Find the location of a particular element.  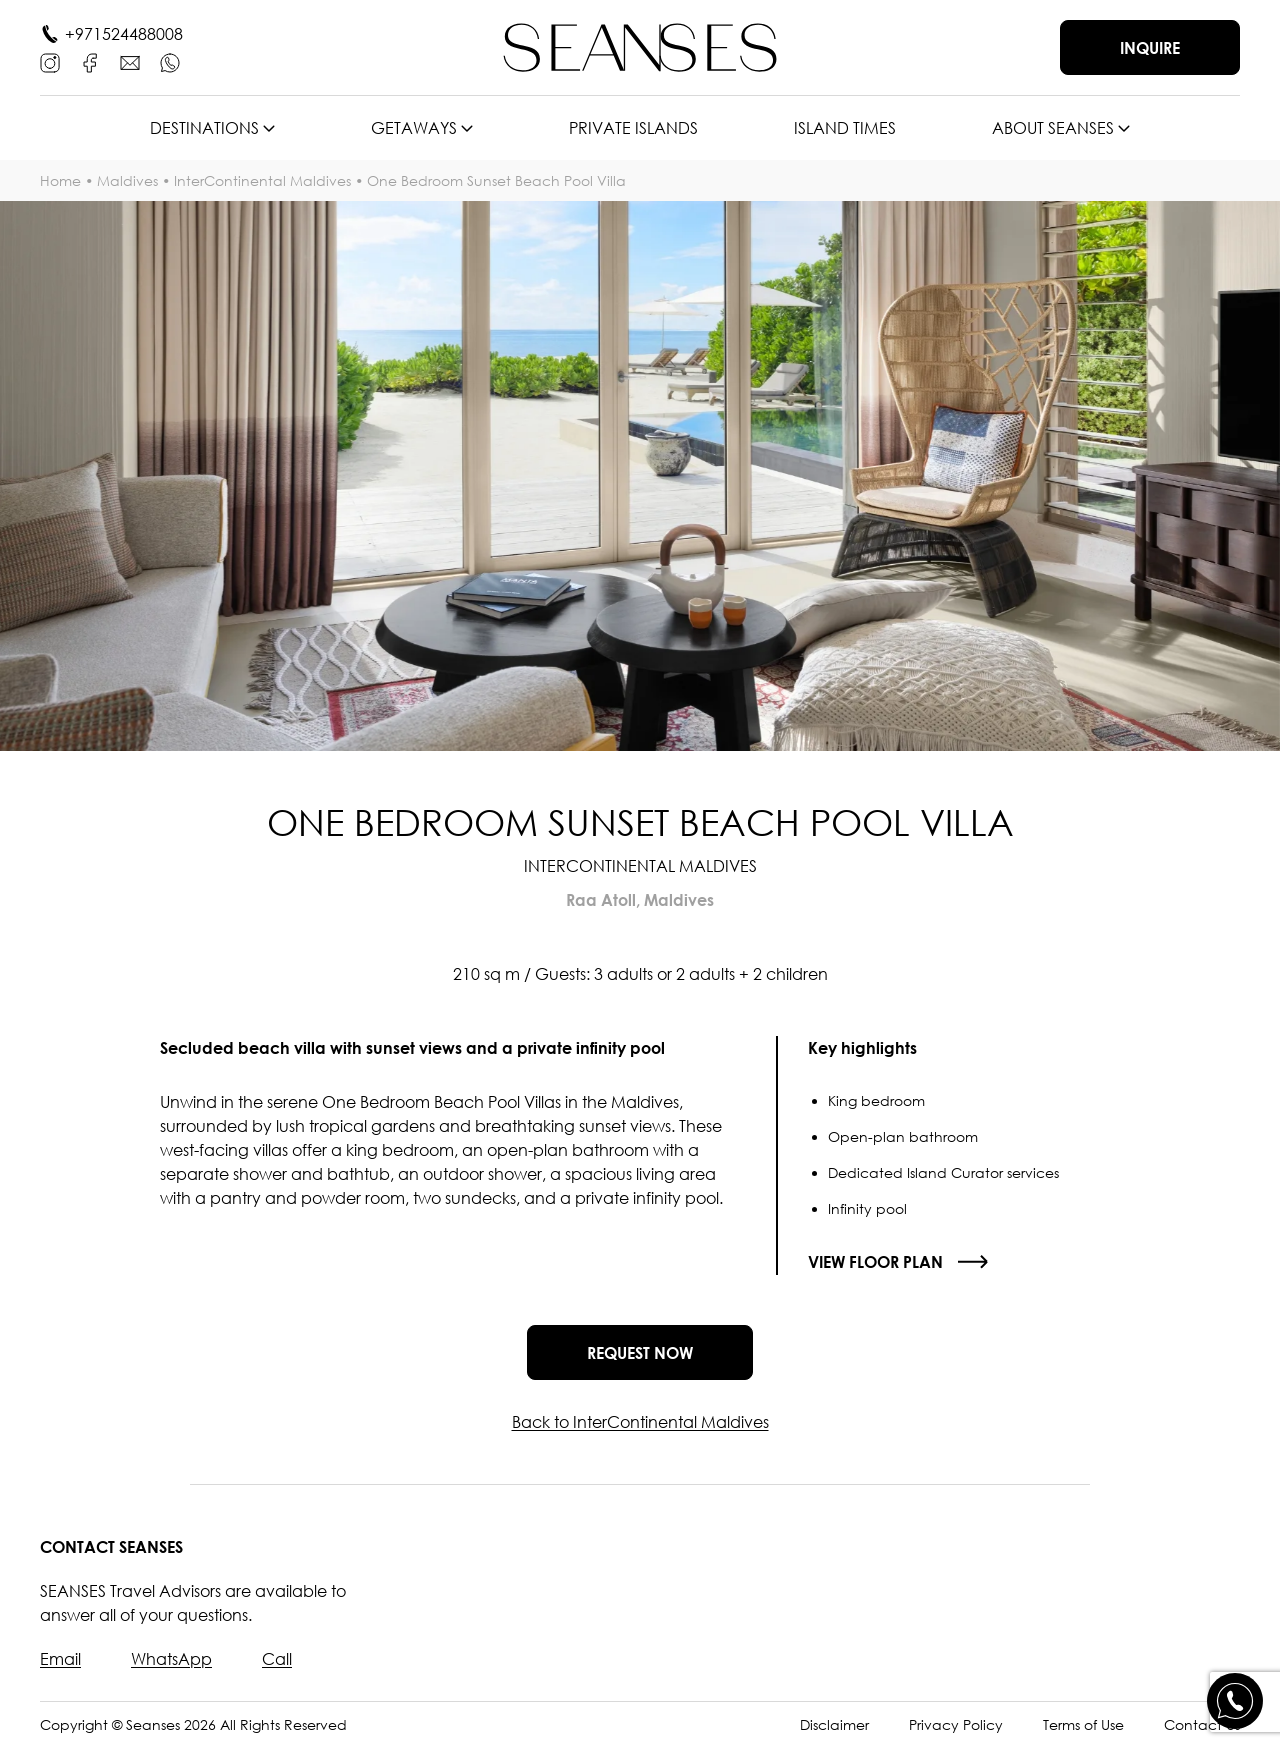

Private islands is located at coordinates (633, 128).